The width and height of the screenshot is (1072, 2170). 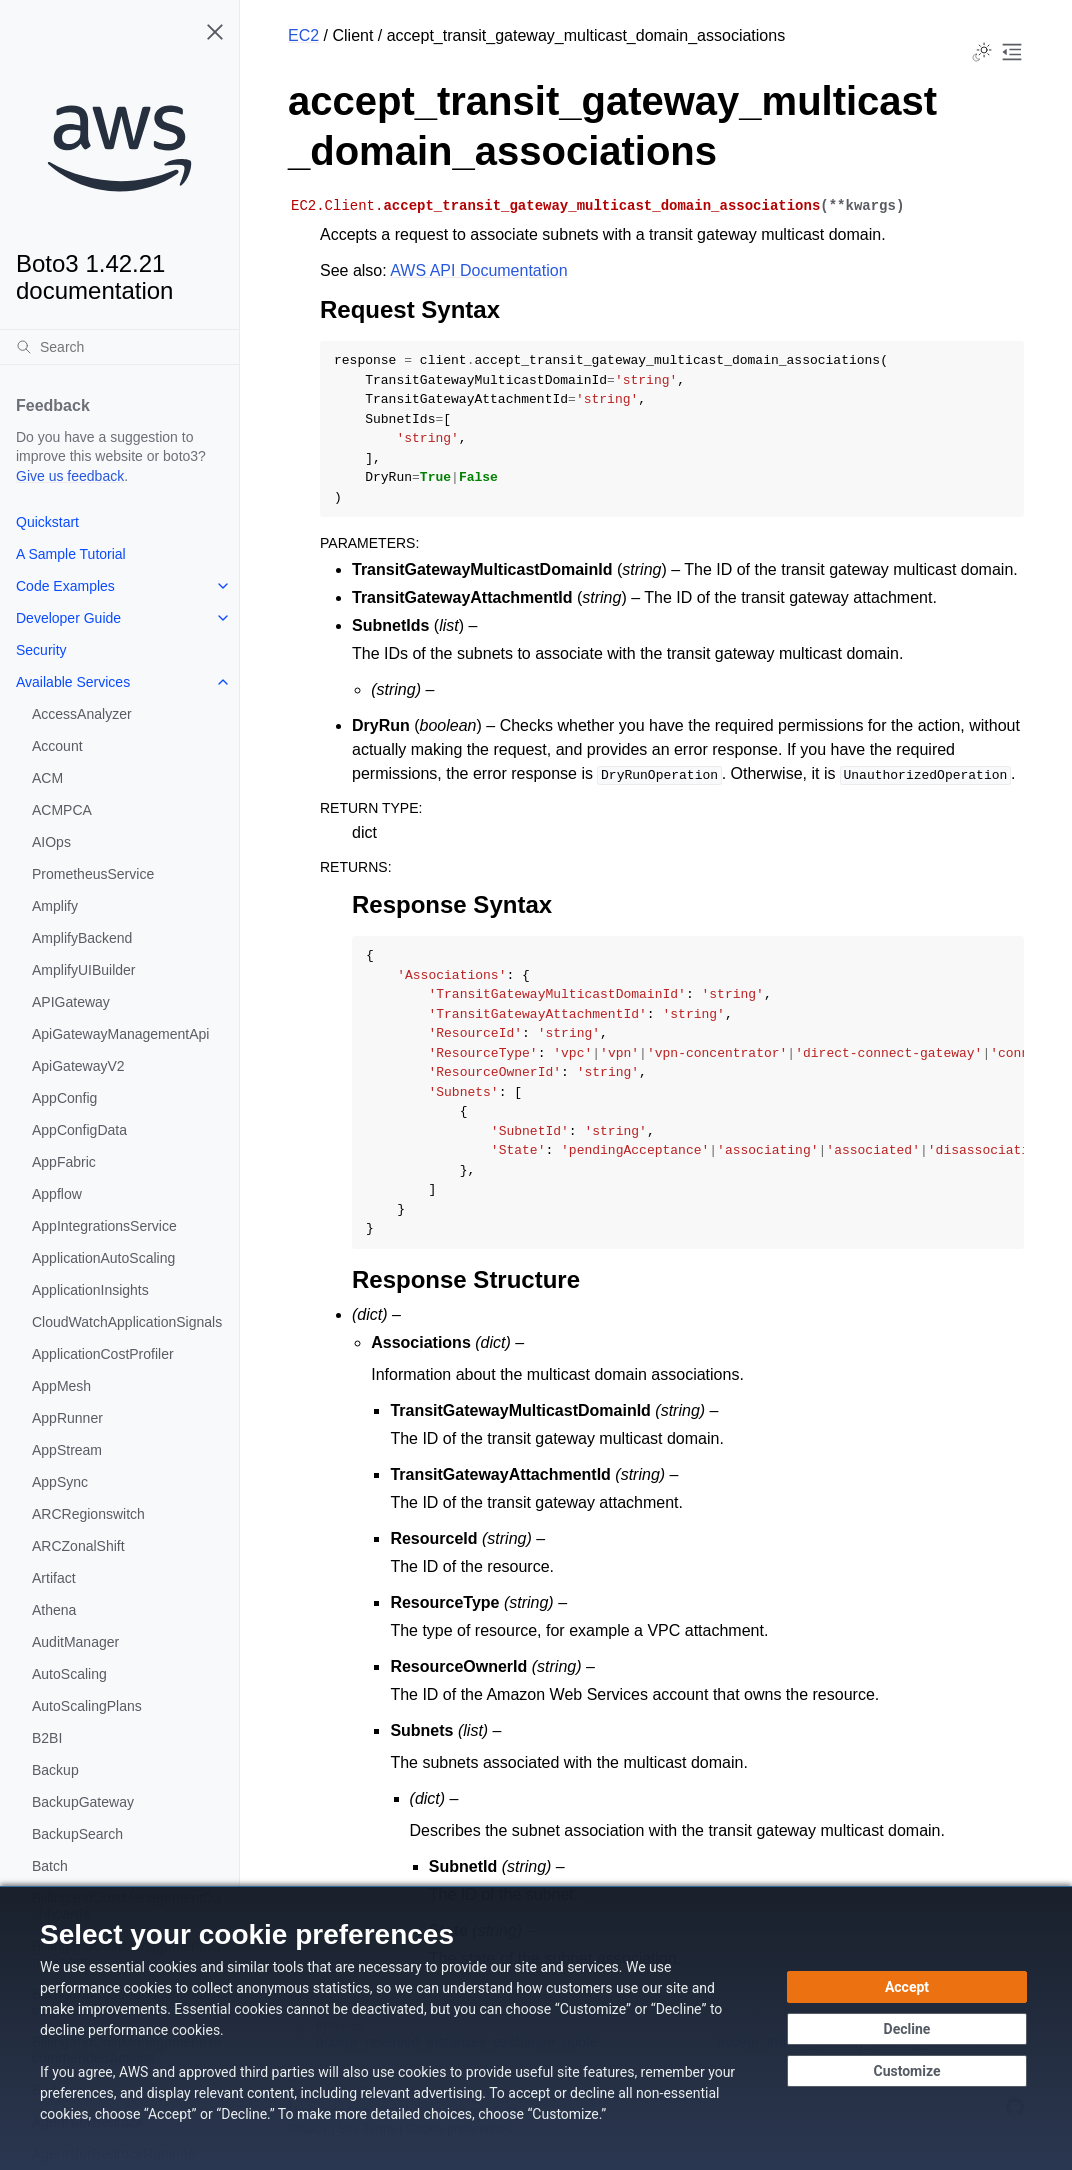 I want to click on AutoScalingPlans, so click(x=87, y=1706).